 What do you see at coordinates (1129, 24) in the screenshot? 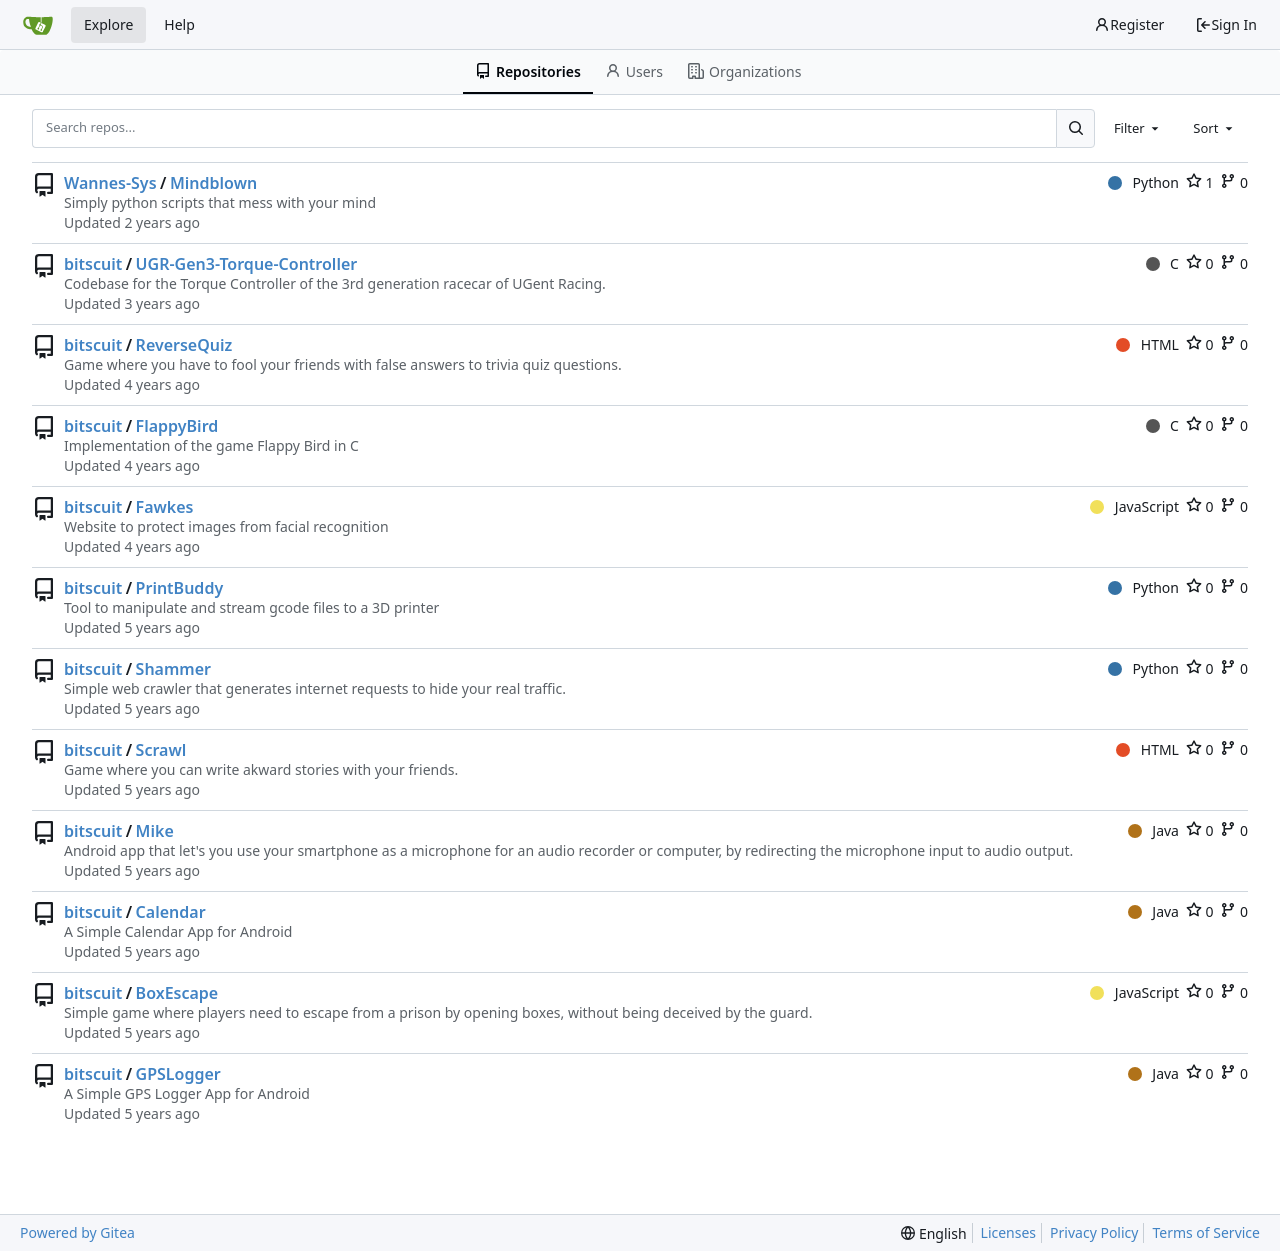
I see `Register` at bounding box center [1129, 24].